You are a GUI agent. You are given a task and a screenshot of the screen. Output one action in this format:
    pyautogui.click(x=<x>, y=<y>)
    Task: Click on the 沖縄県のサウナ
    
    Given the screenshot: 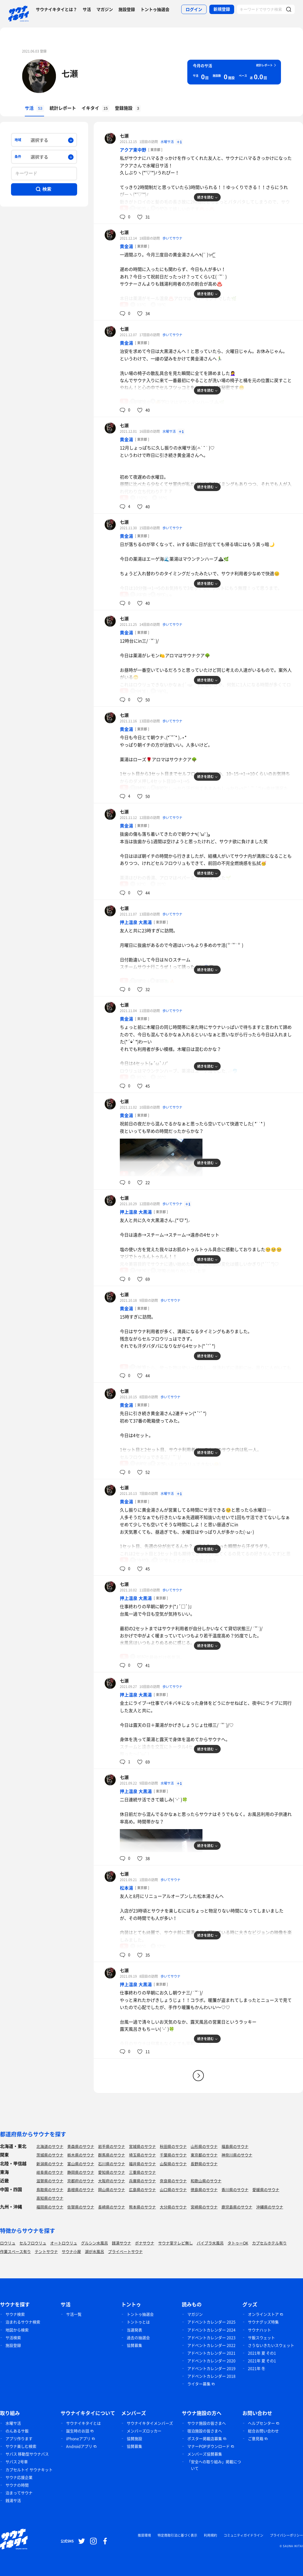 What is the action you would take?
    pyautogui.click(x=269, y=2207)
    